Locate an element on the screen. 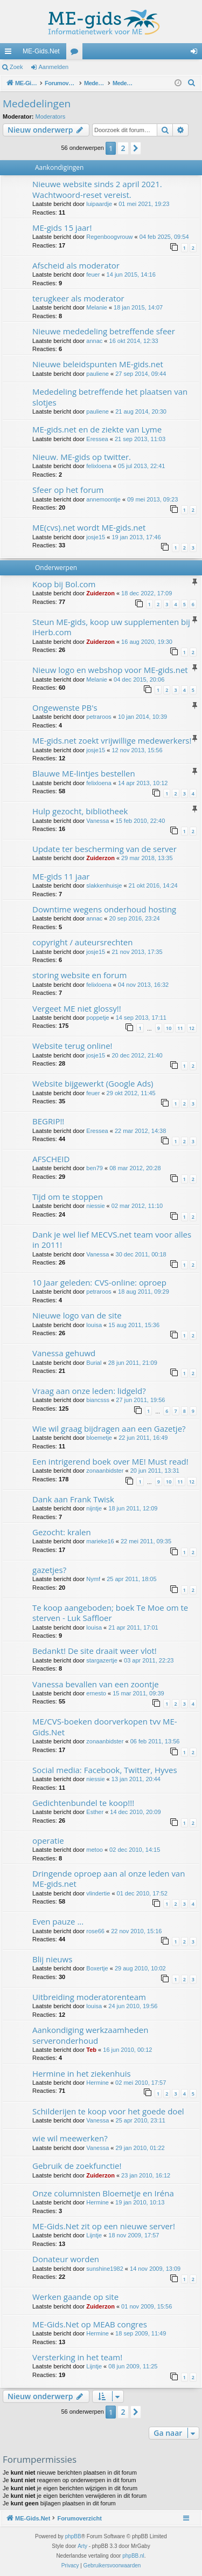 This screenshot has width=202, height=2576. Aanmelden is located at coordinates (54, 67).